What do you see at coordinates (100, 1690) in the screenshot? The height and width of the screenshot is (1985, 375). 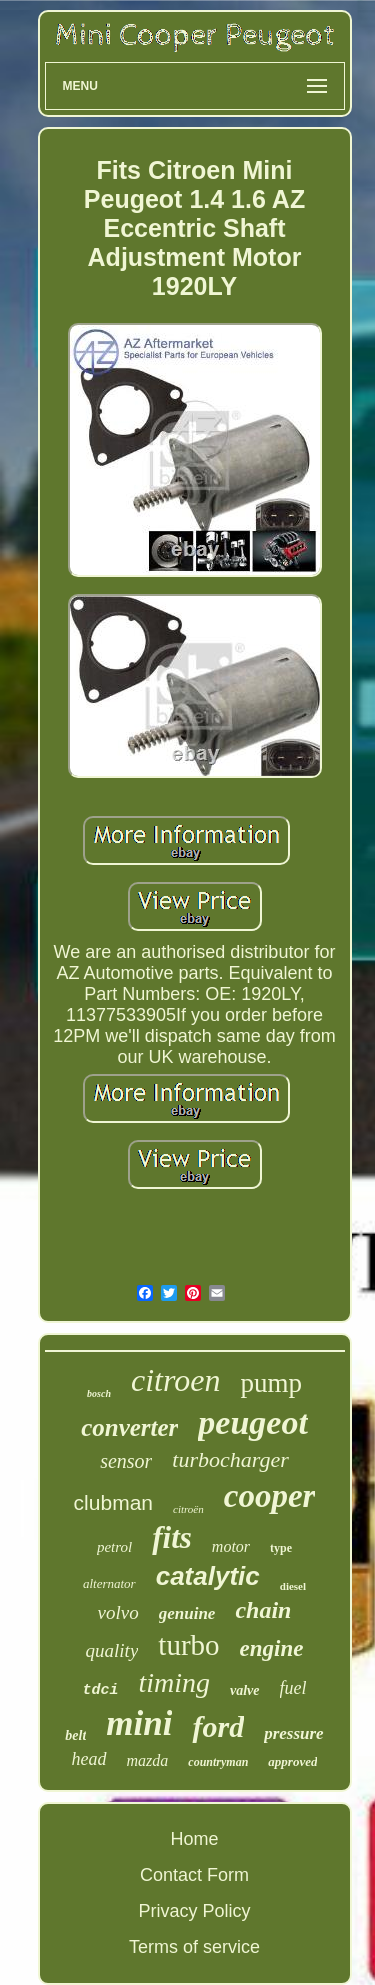 I see `tdci` at bounding box center [100, 1690].